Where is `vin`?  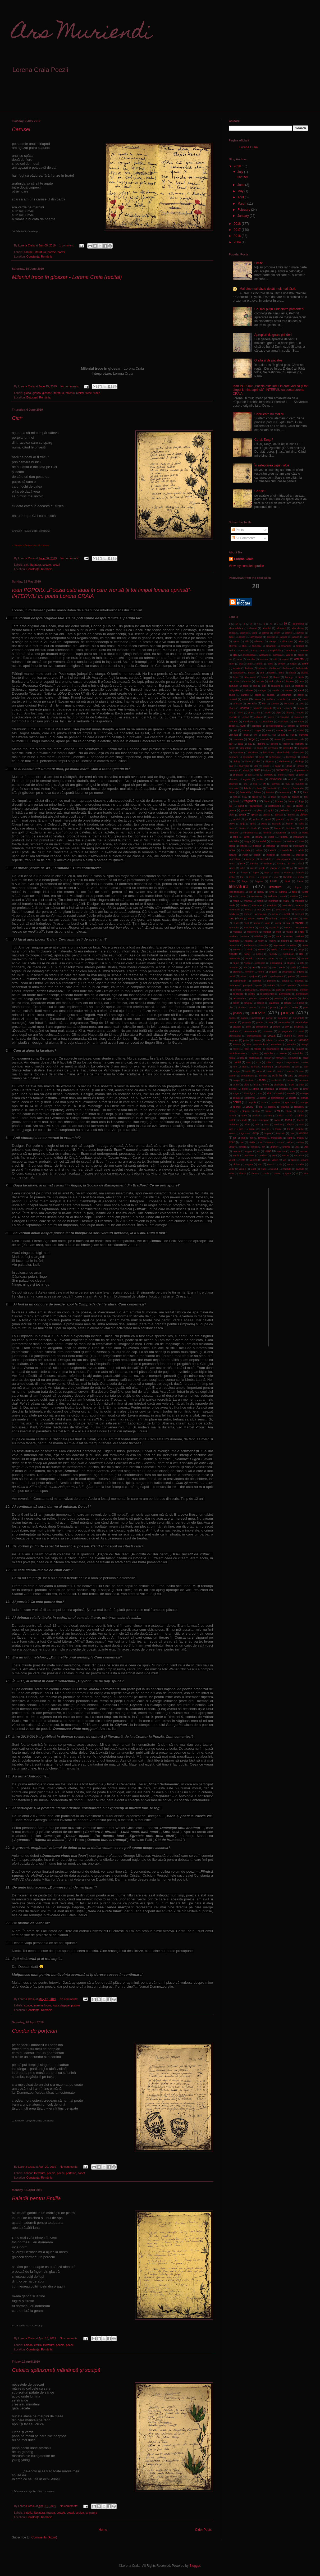 vin is located at coordinates (284, 1159).